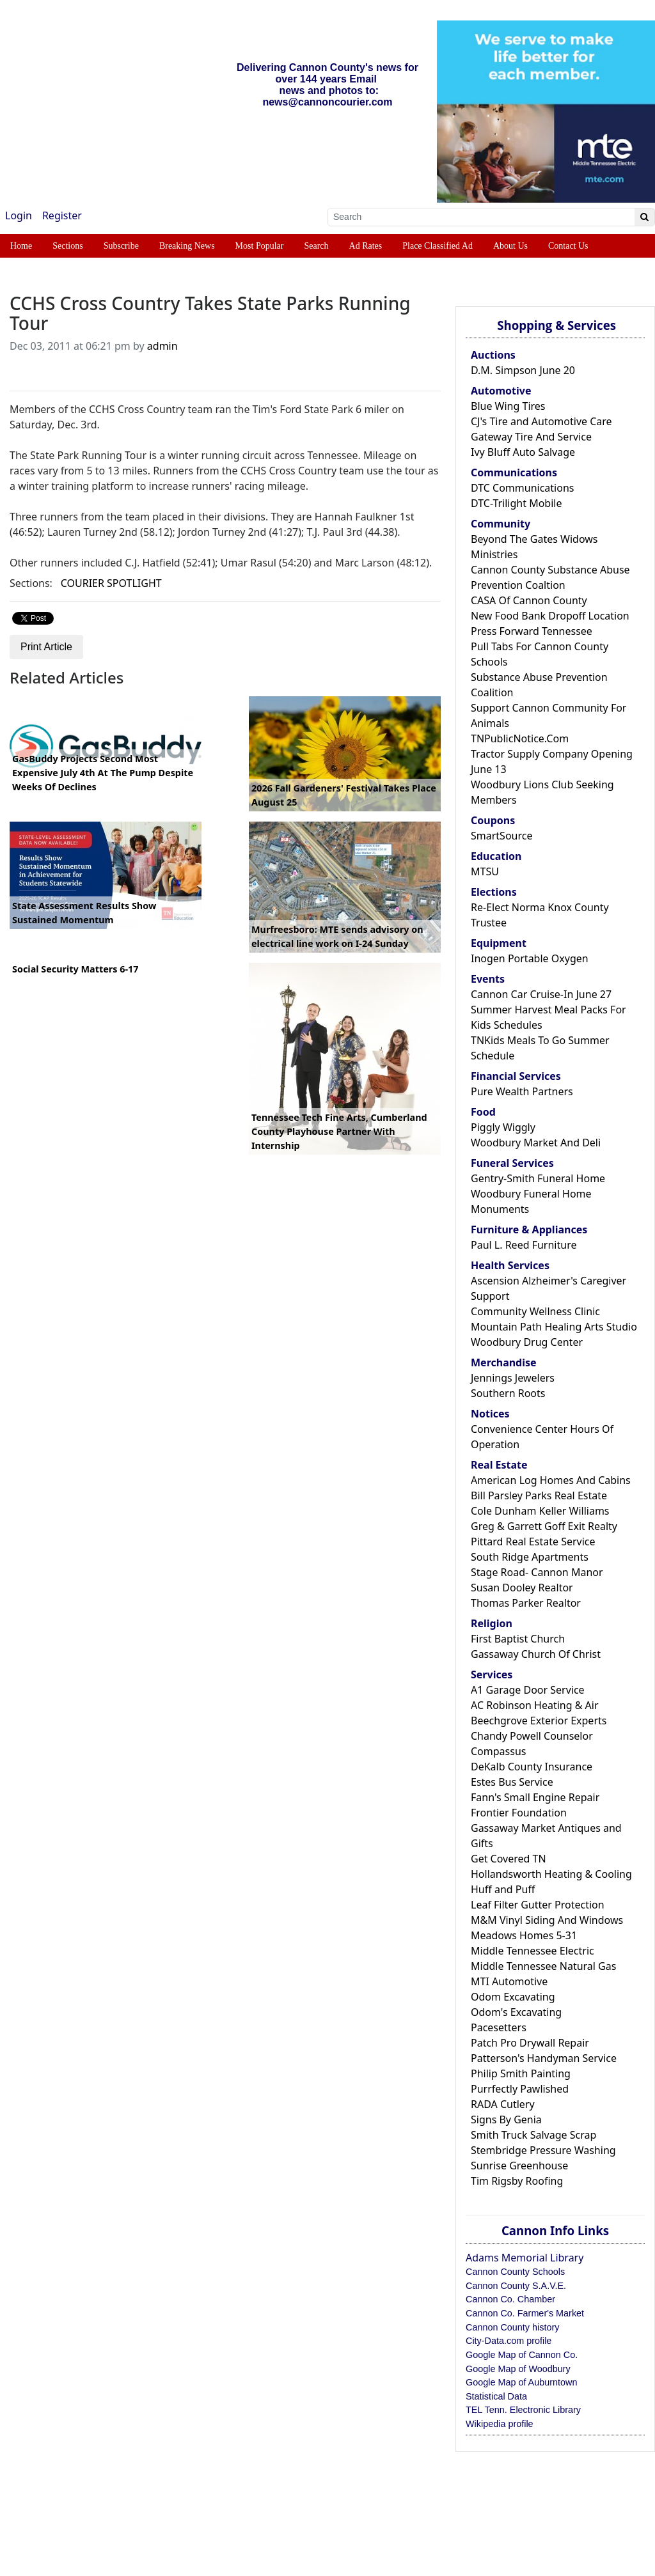 The height and width of the screenshot is (2576, 655). Describe the element at coordinates (162, 346) in the screenshot. I see `admin` at that location.